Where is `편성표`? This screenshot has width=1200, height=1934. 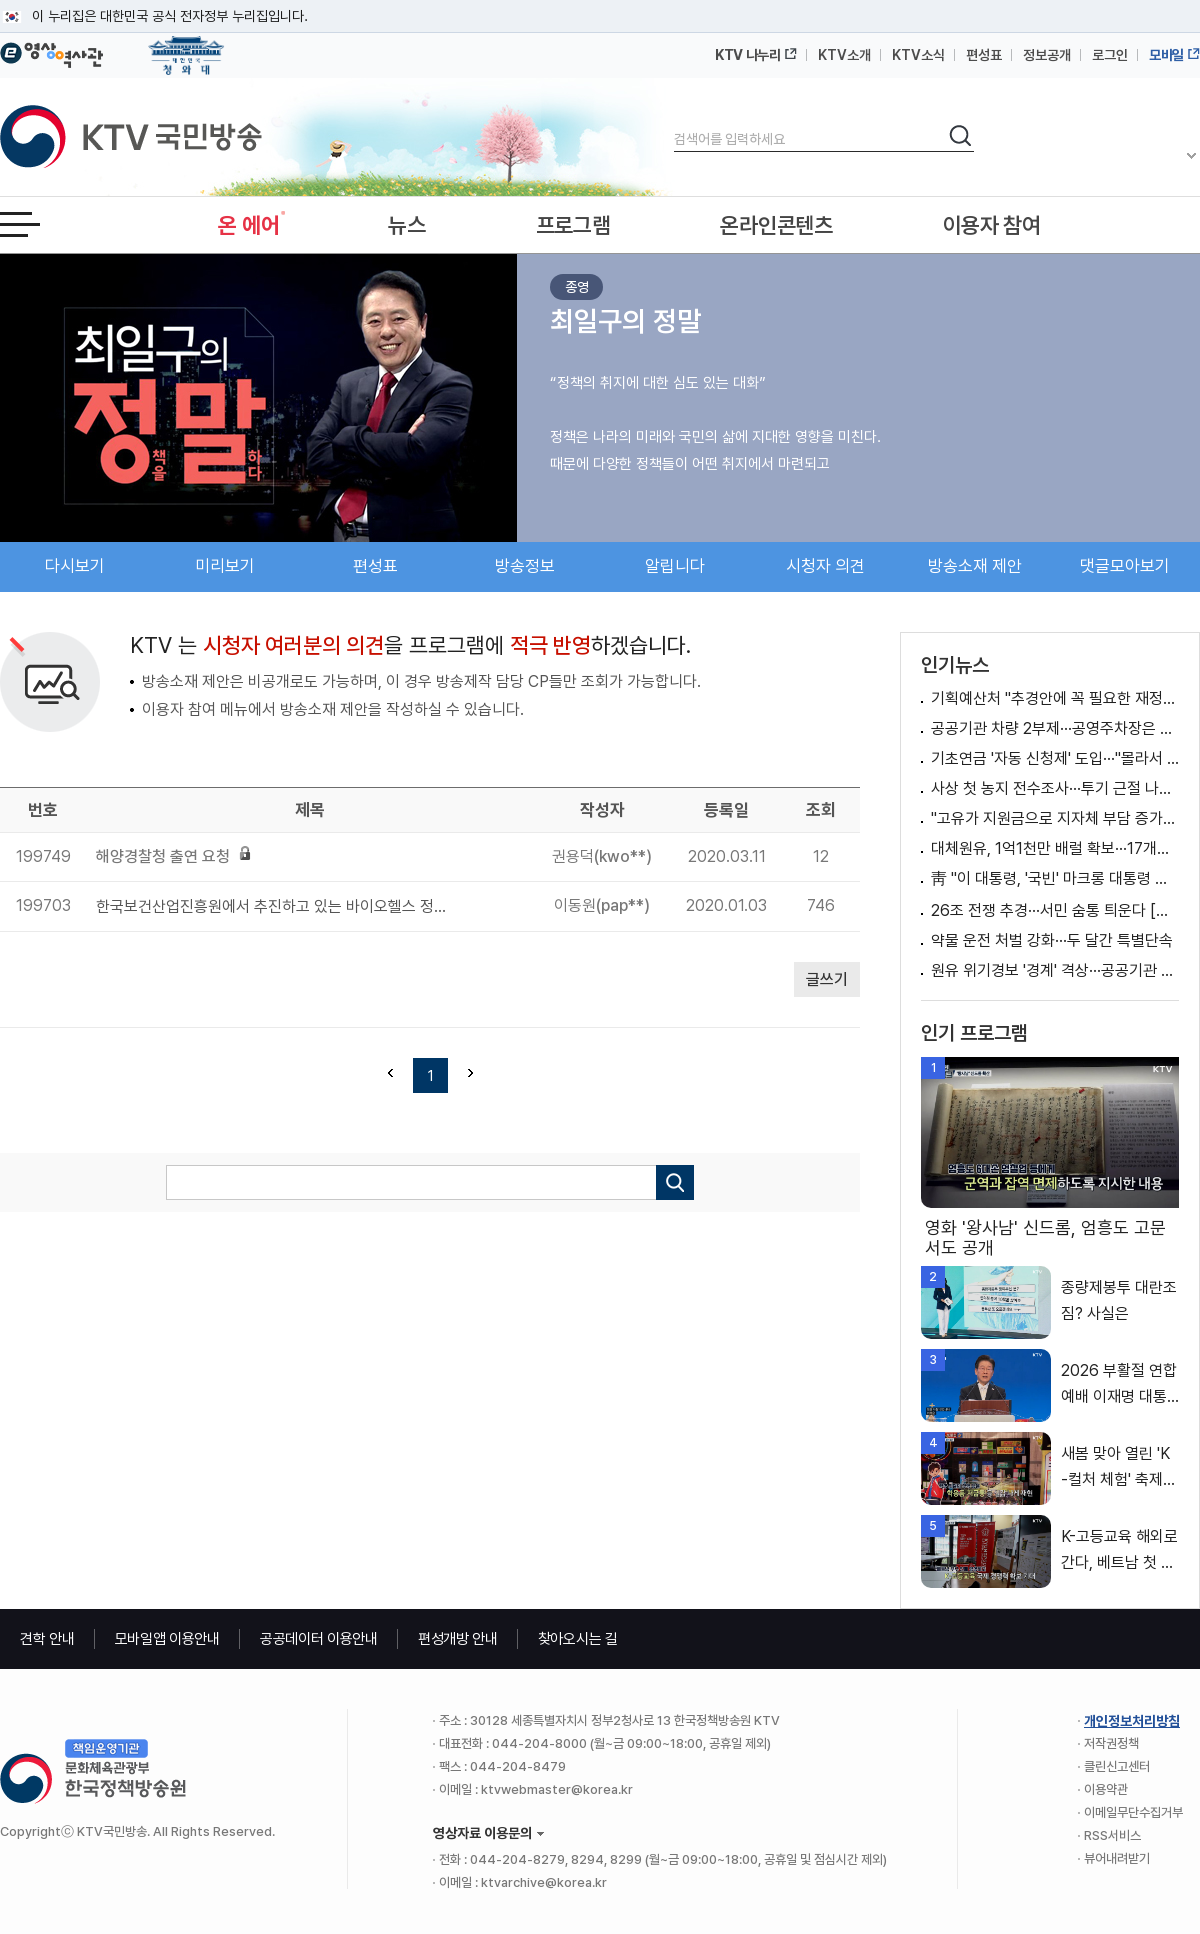 편성표 is located at coordinates (984, 55).